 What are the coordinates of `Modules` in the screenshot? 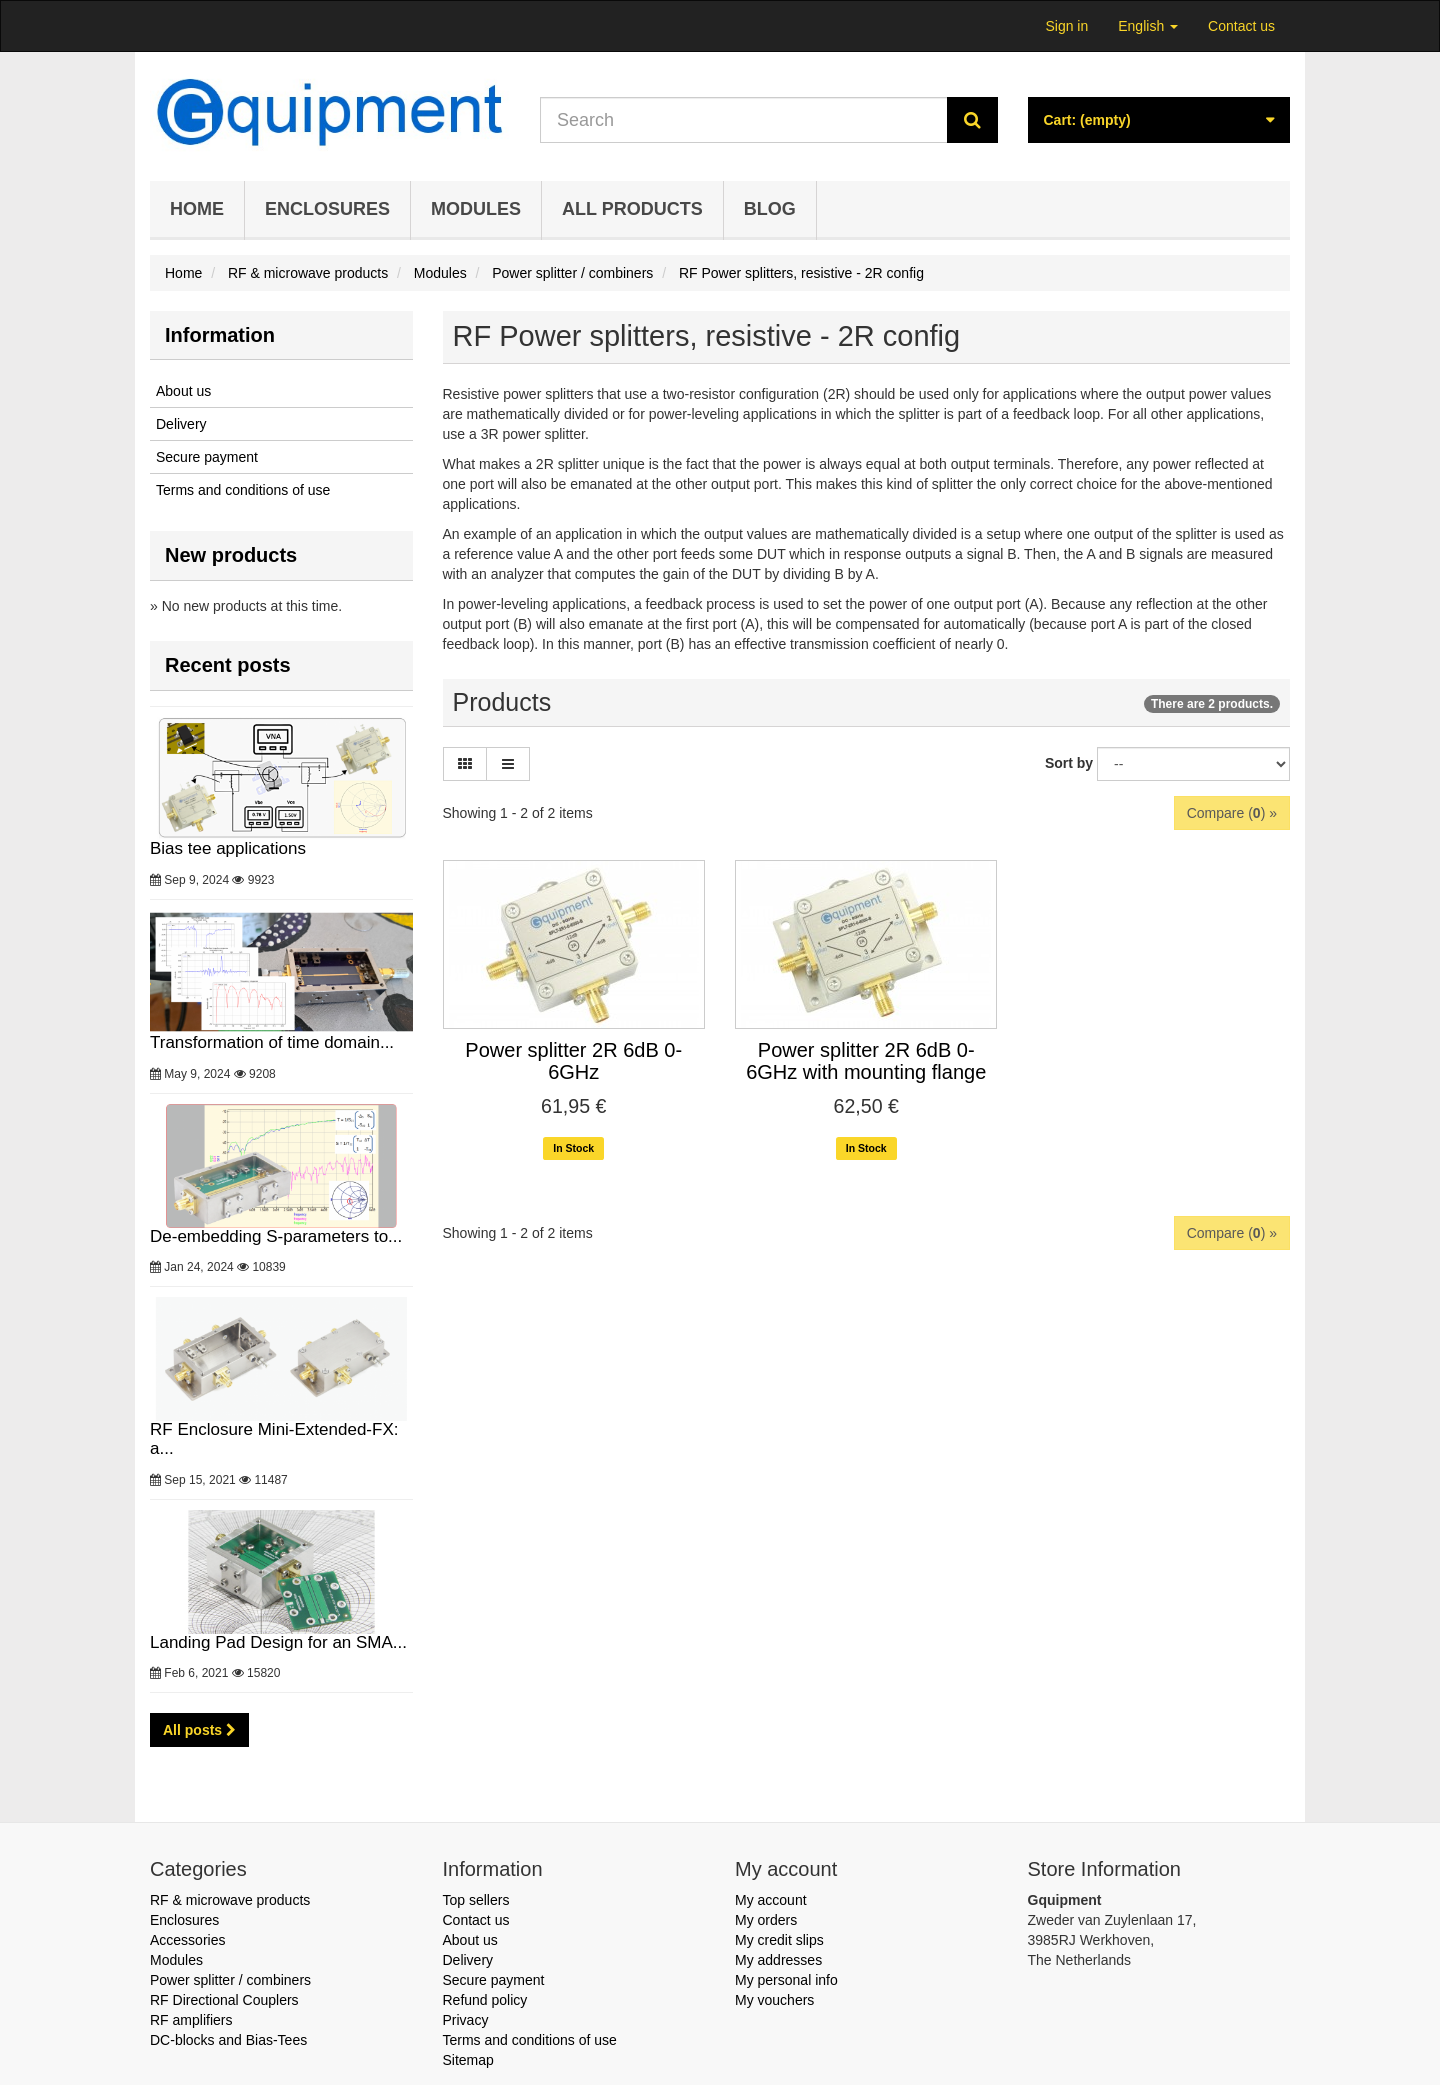 It's located at (476, 209).